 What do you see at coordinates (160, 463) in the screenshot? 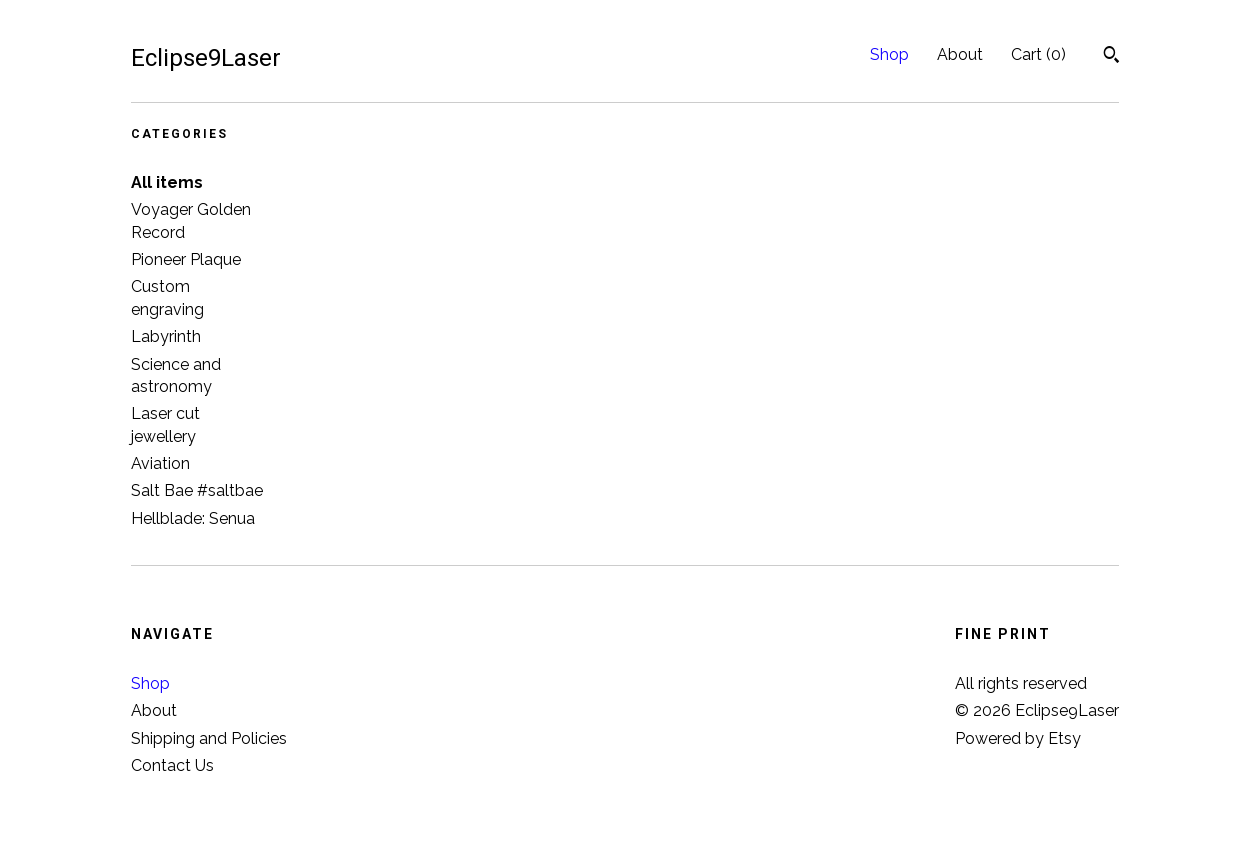
I see `Aviation` at bounding box center [160, 463].